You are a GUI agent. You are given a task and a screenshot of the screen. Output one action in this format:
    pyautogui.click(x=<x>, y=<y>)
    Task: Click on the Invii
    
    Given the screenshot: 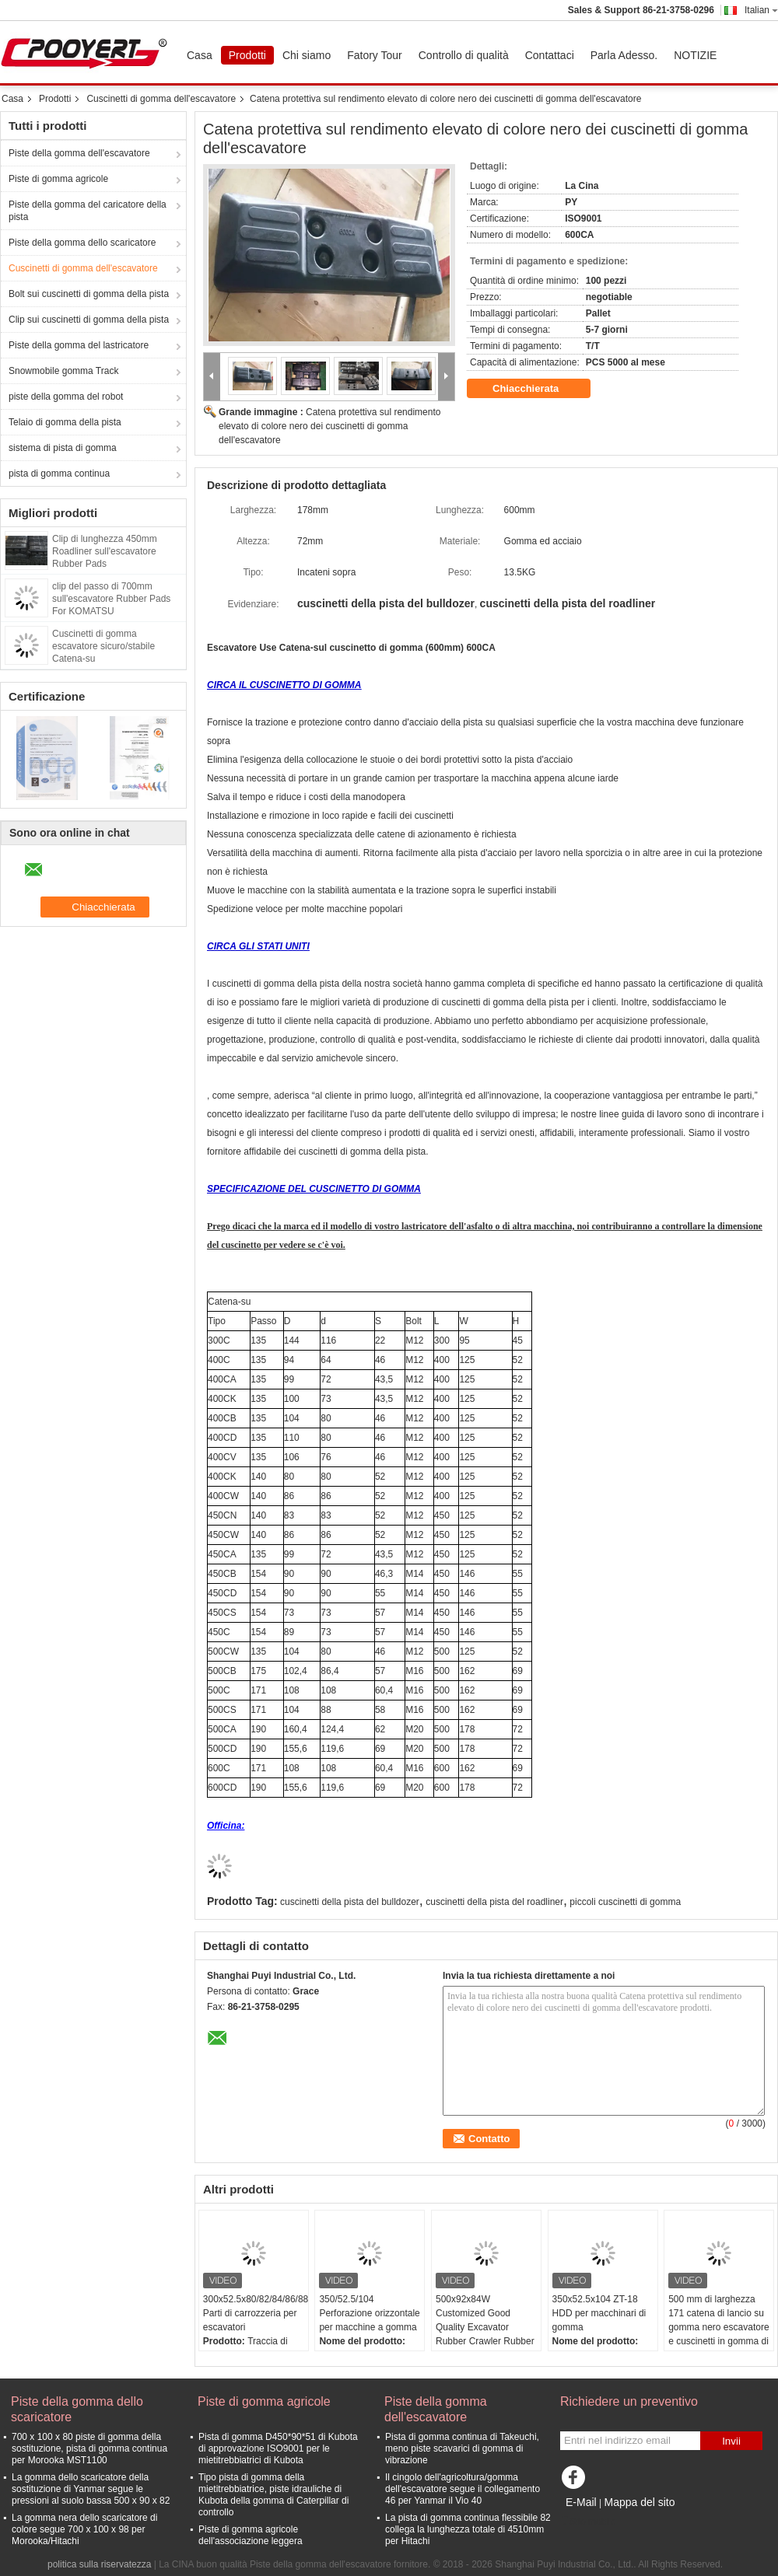 What is the action you would take?
    pyautogui.click(x=731, y=2441)
    